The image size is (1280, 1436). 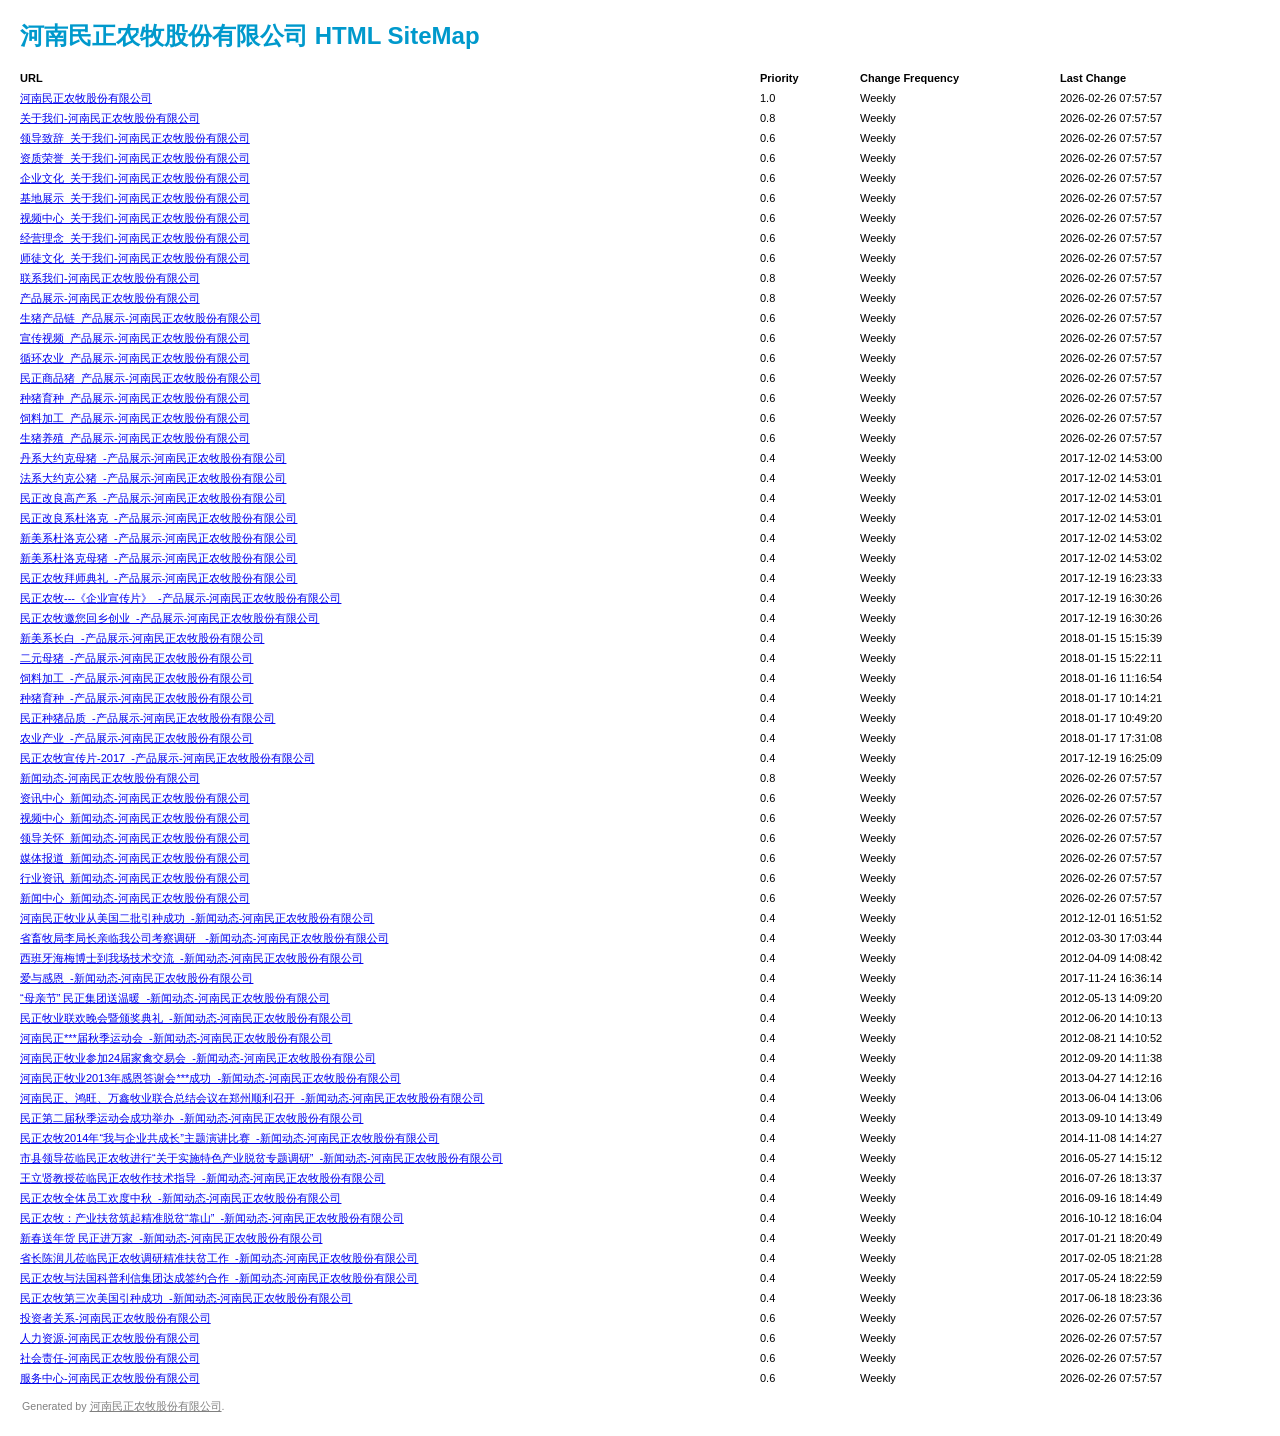 I want to click on 民正牧业联欢晚会暨颁奖典礼_-新闻动态-河南民正农牧股份有限公司, so click(x=186, y=1018).